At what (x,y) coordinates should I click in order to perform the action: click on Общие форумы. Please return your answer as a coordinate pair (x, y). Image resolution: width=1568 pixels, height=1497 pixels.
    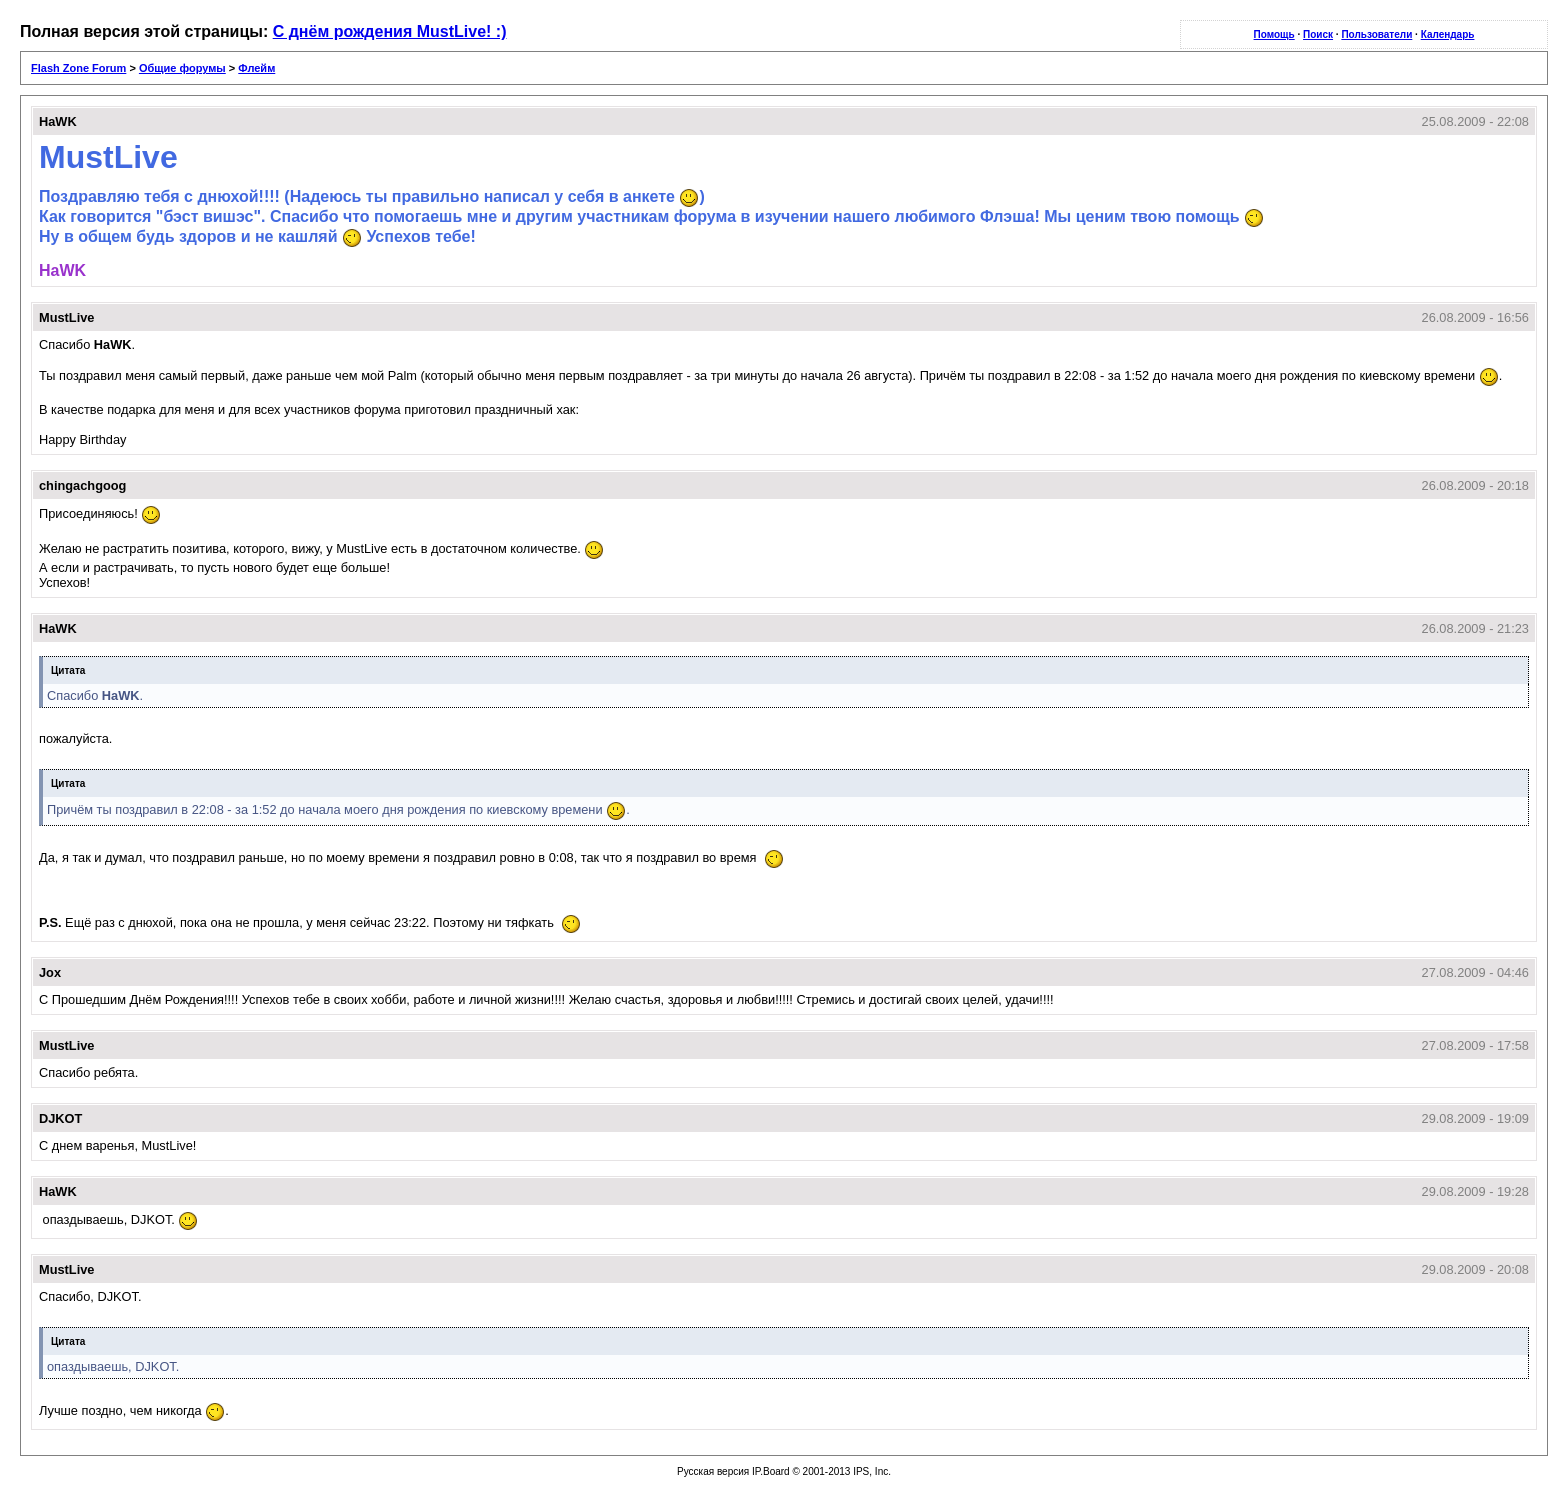
    Looking at the image, I should click on (182, 68).